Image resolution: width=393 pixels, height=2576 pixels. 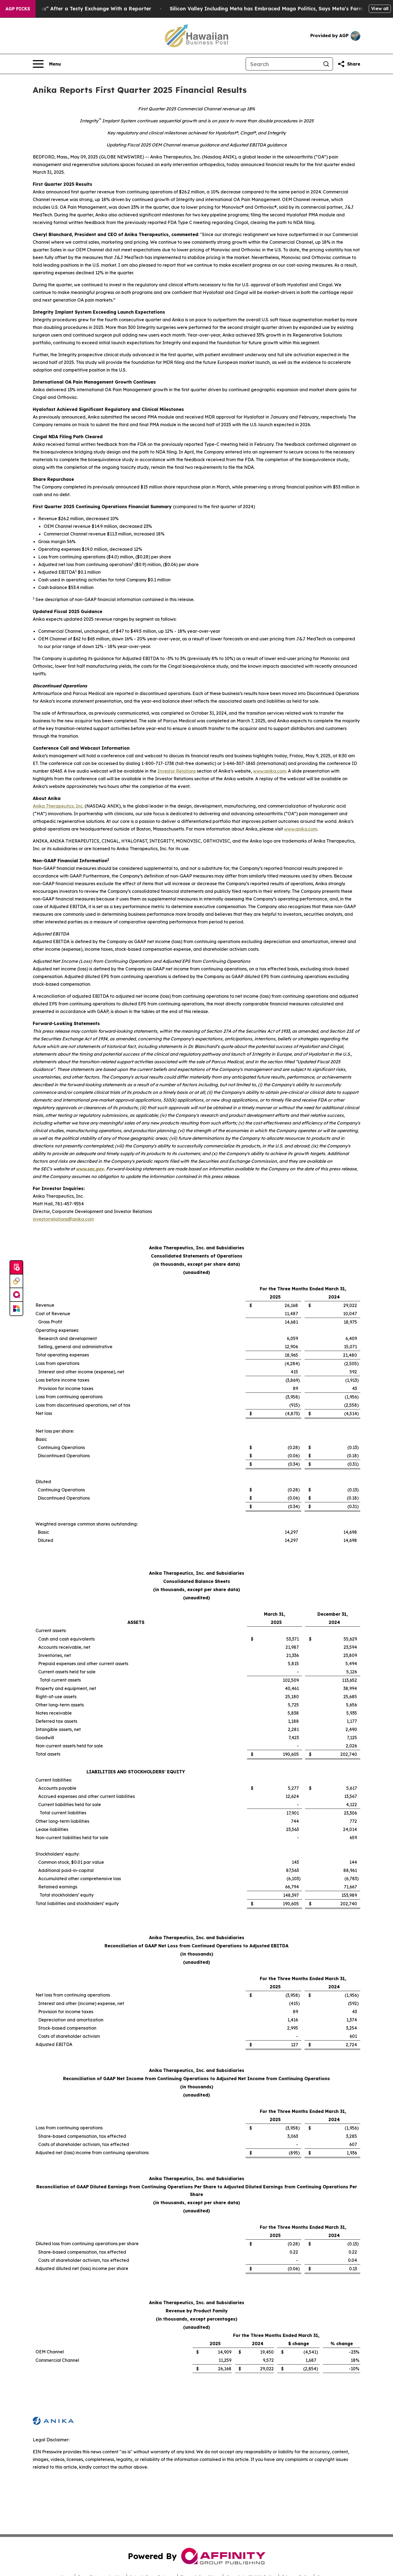 I want to click on AGP Picks, so click(x=17, y=8).